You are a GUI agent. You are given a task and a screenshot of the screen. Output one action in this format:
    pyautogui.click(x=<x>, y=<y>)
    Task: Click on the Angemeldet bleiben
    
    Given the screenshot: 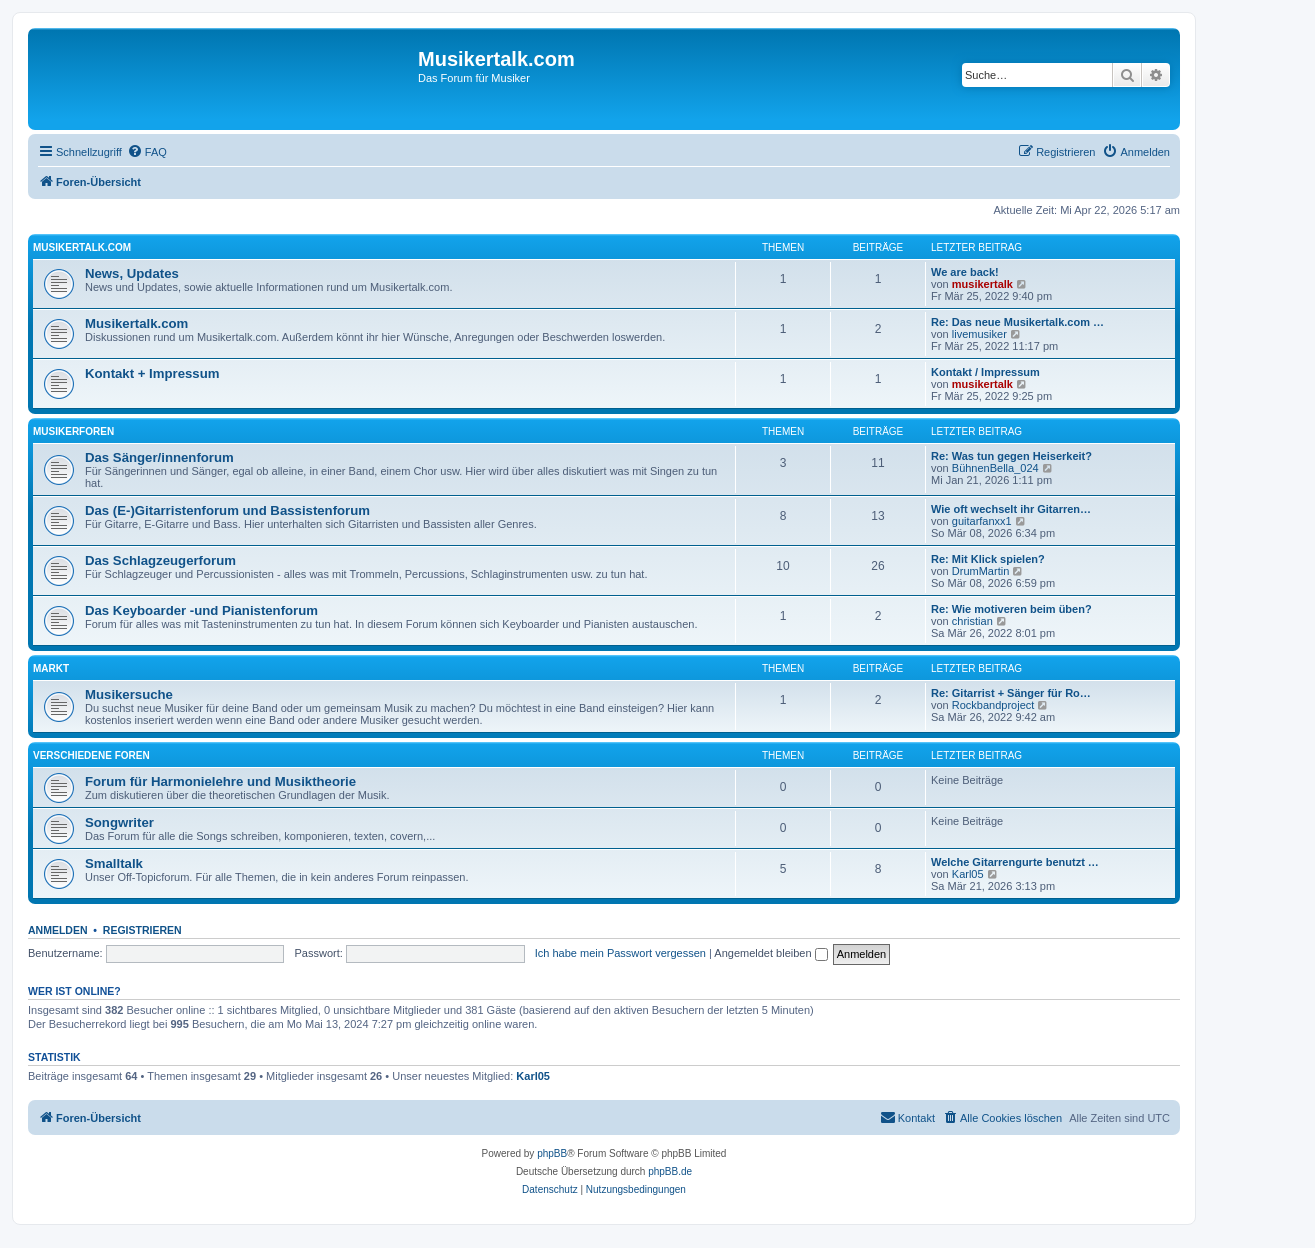 What is the action you would take?
    pyautogui.click(x=770, y=953)
    